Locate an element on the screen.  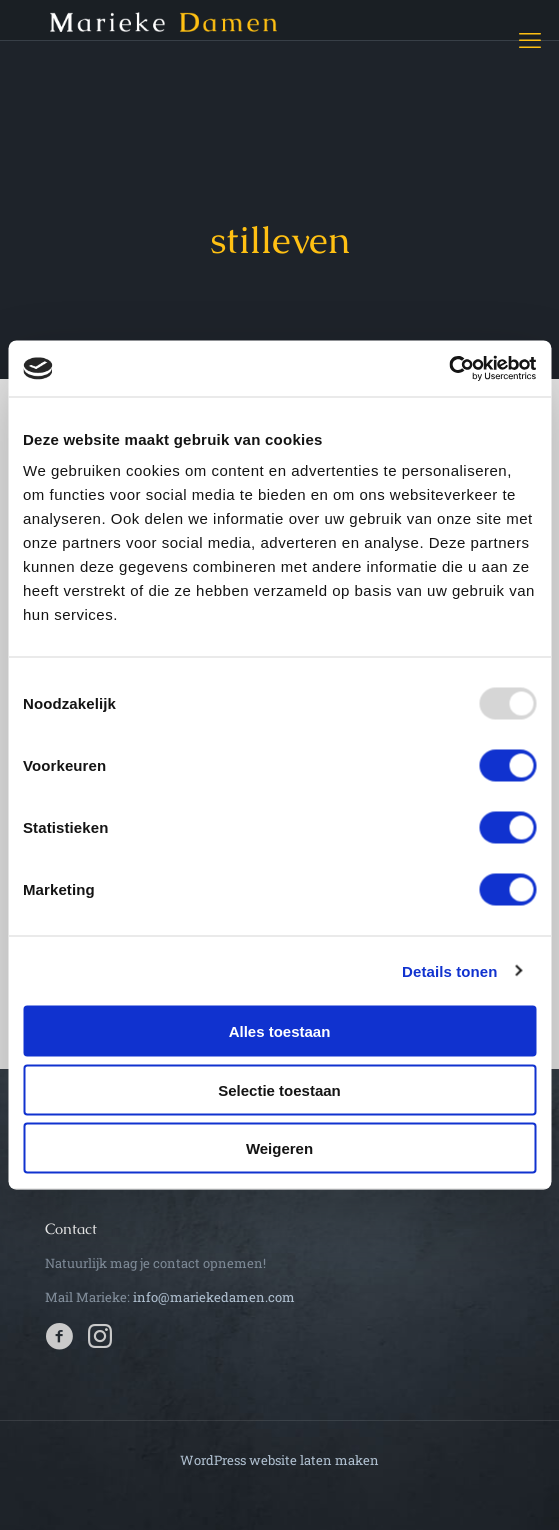
Details tonen is located at coordinates (449, 970).